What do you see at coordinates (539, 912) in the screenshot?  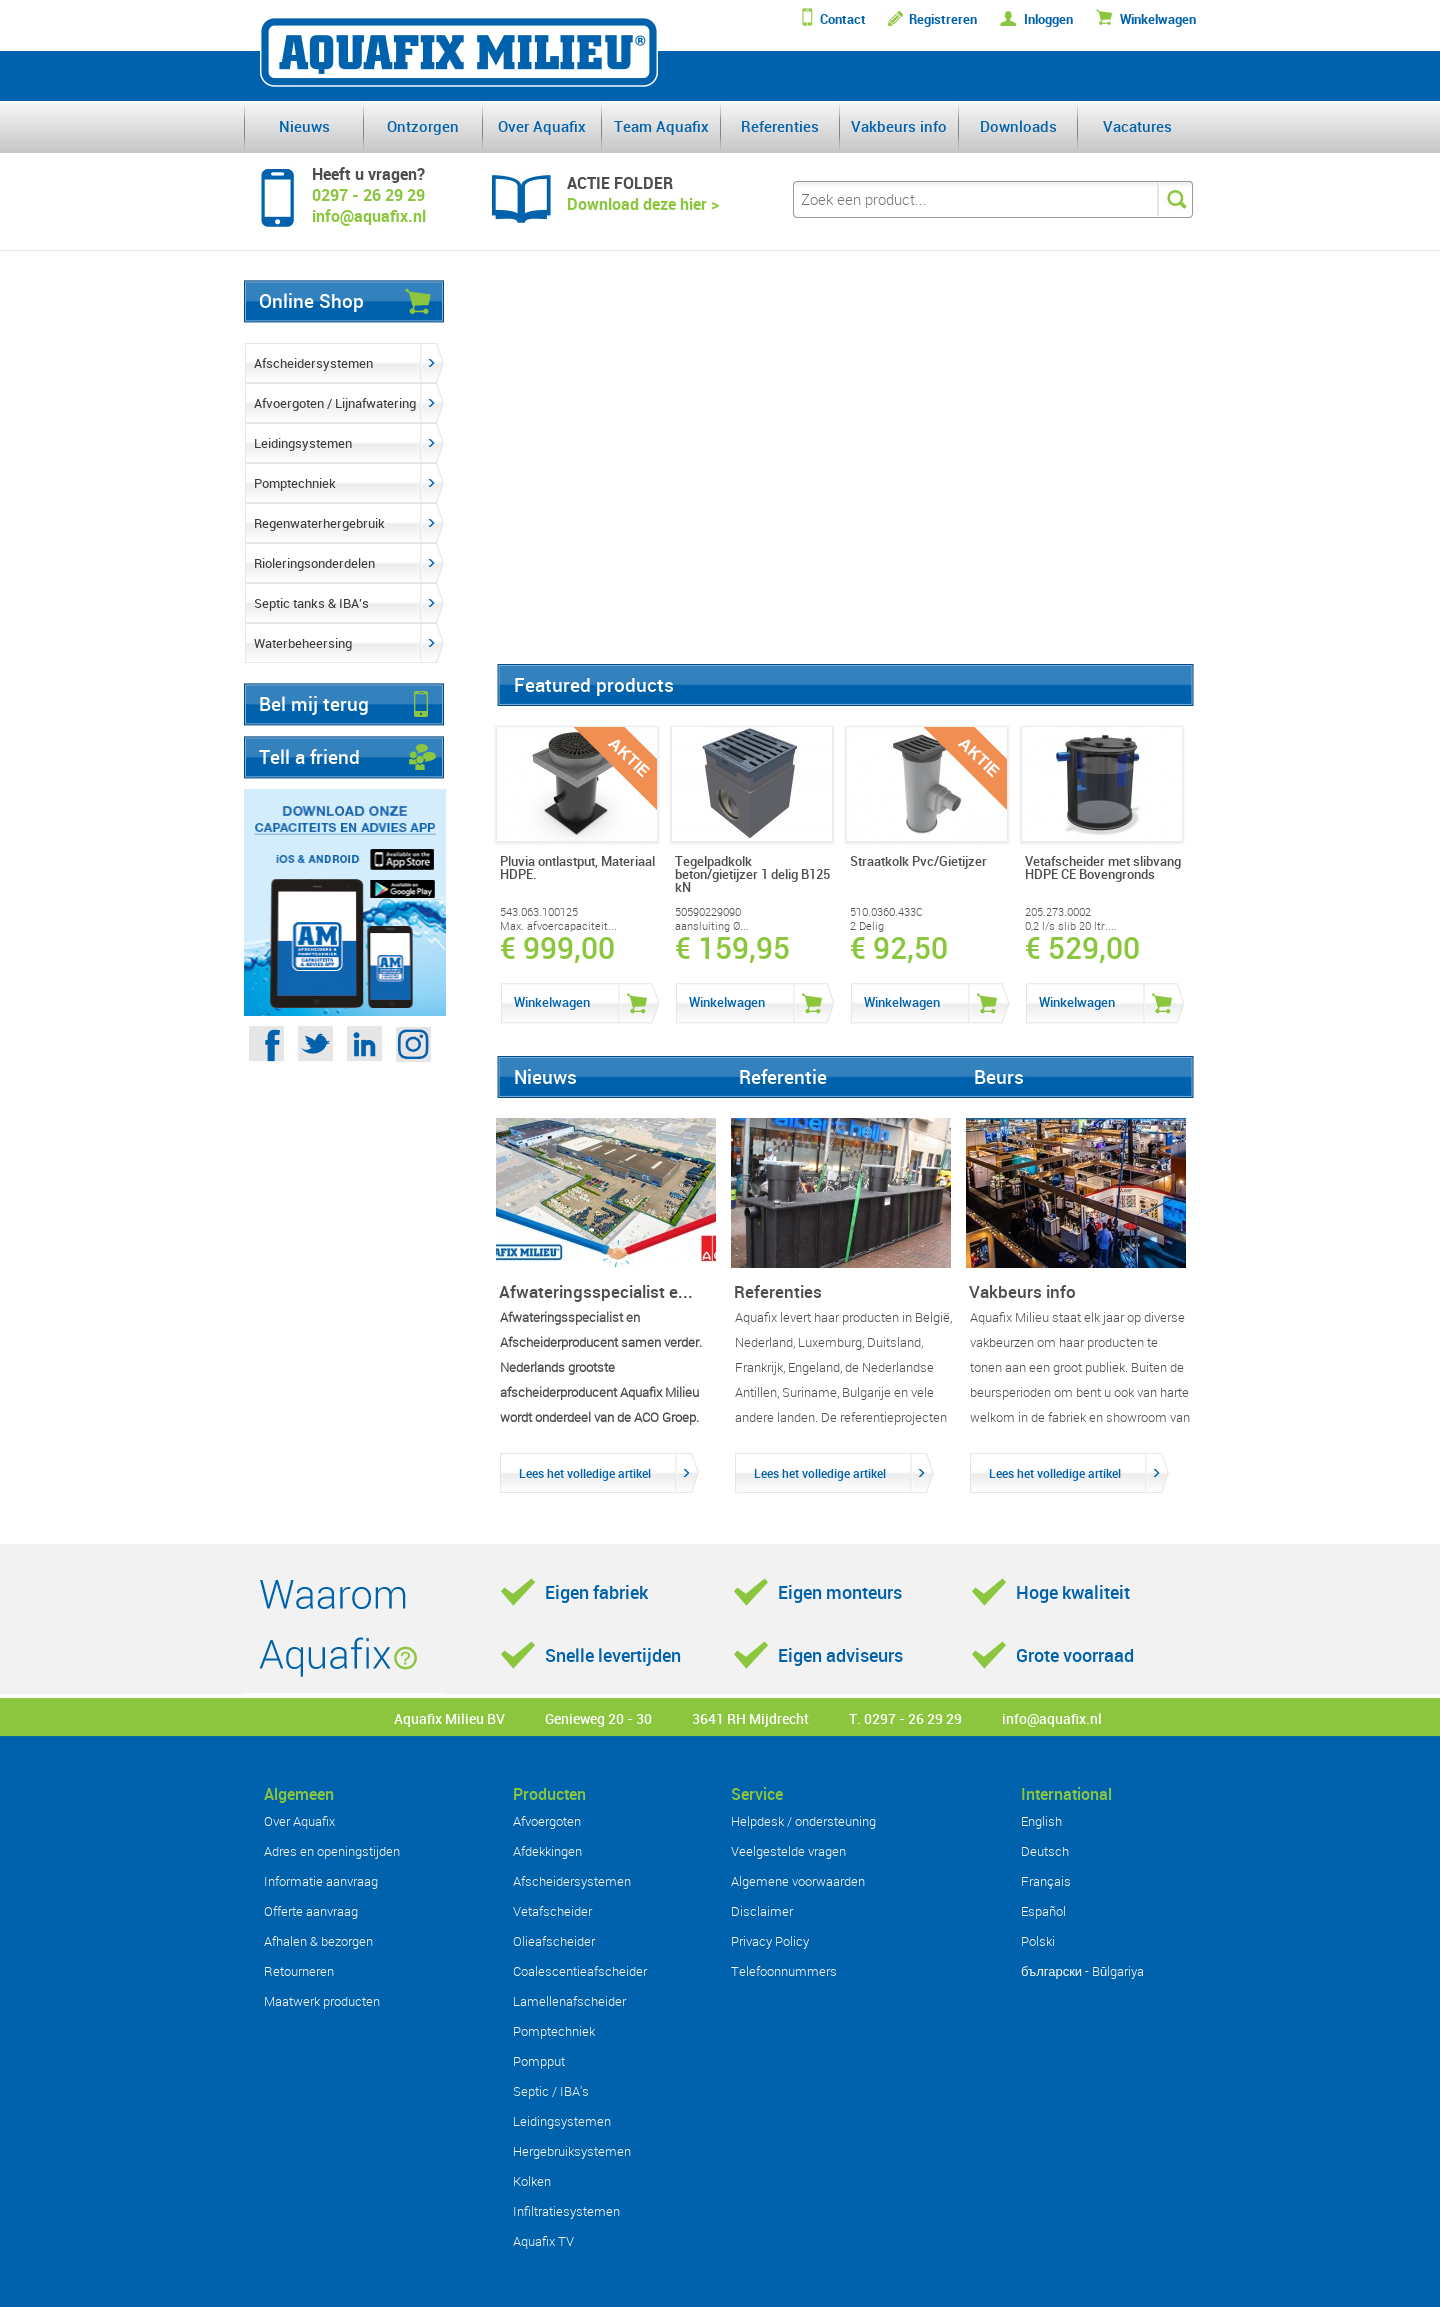 I see `543.063.100125` at bounding box center [539, 912].